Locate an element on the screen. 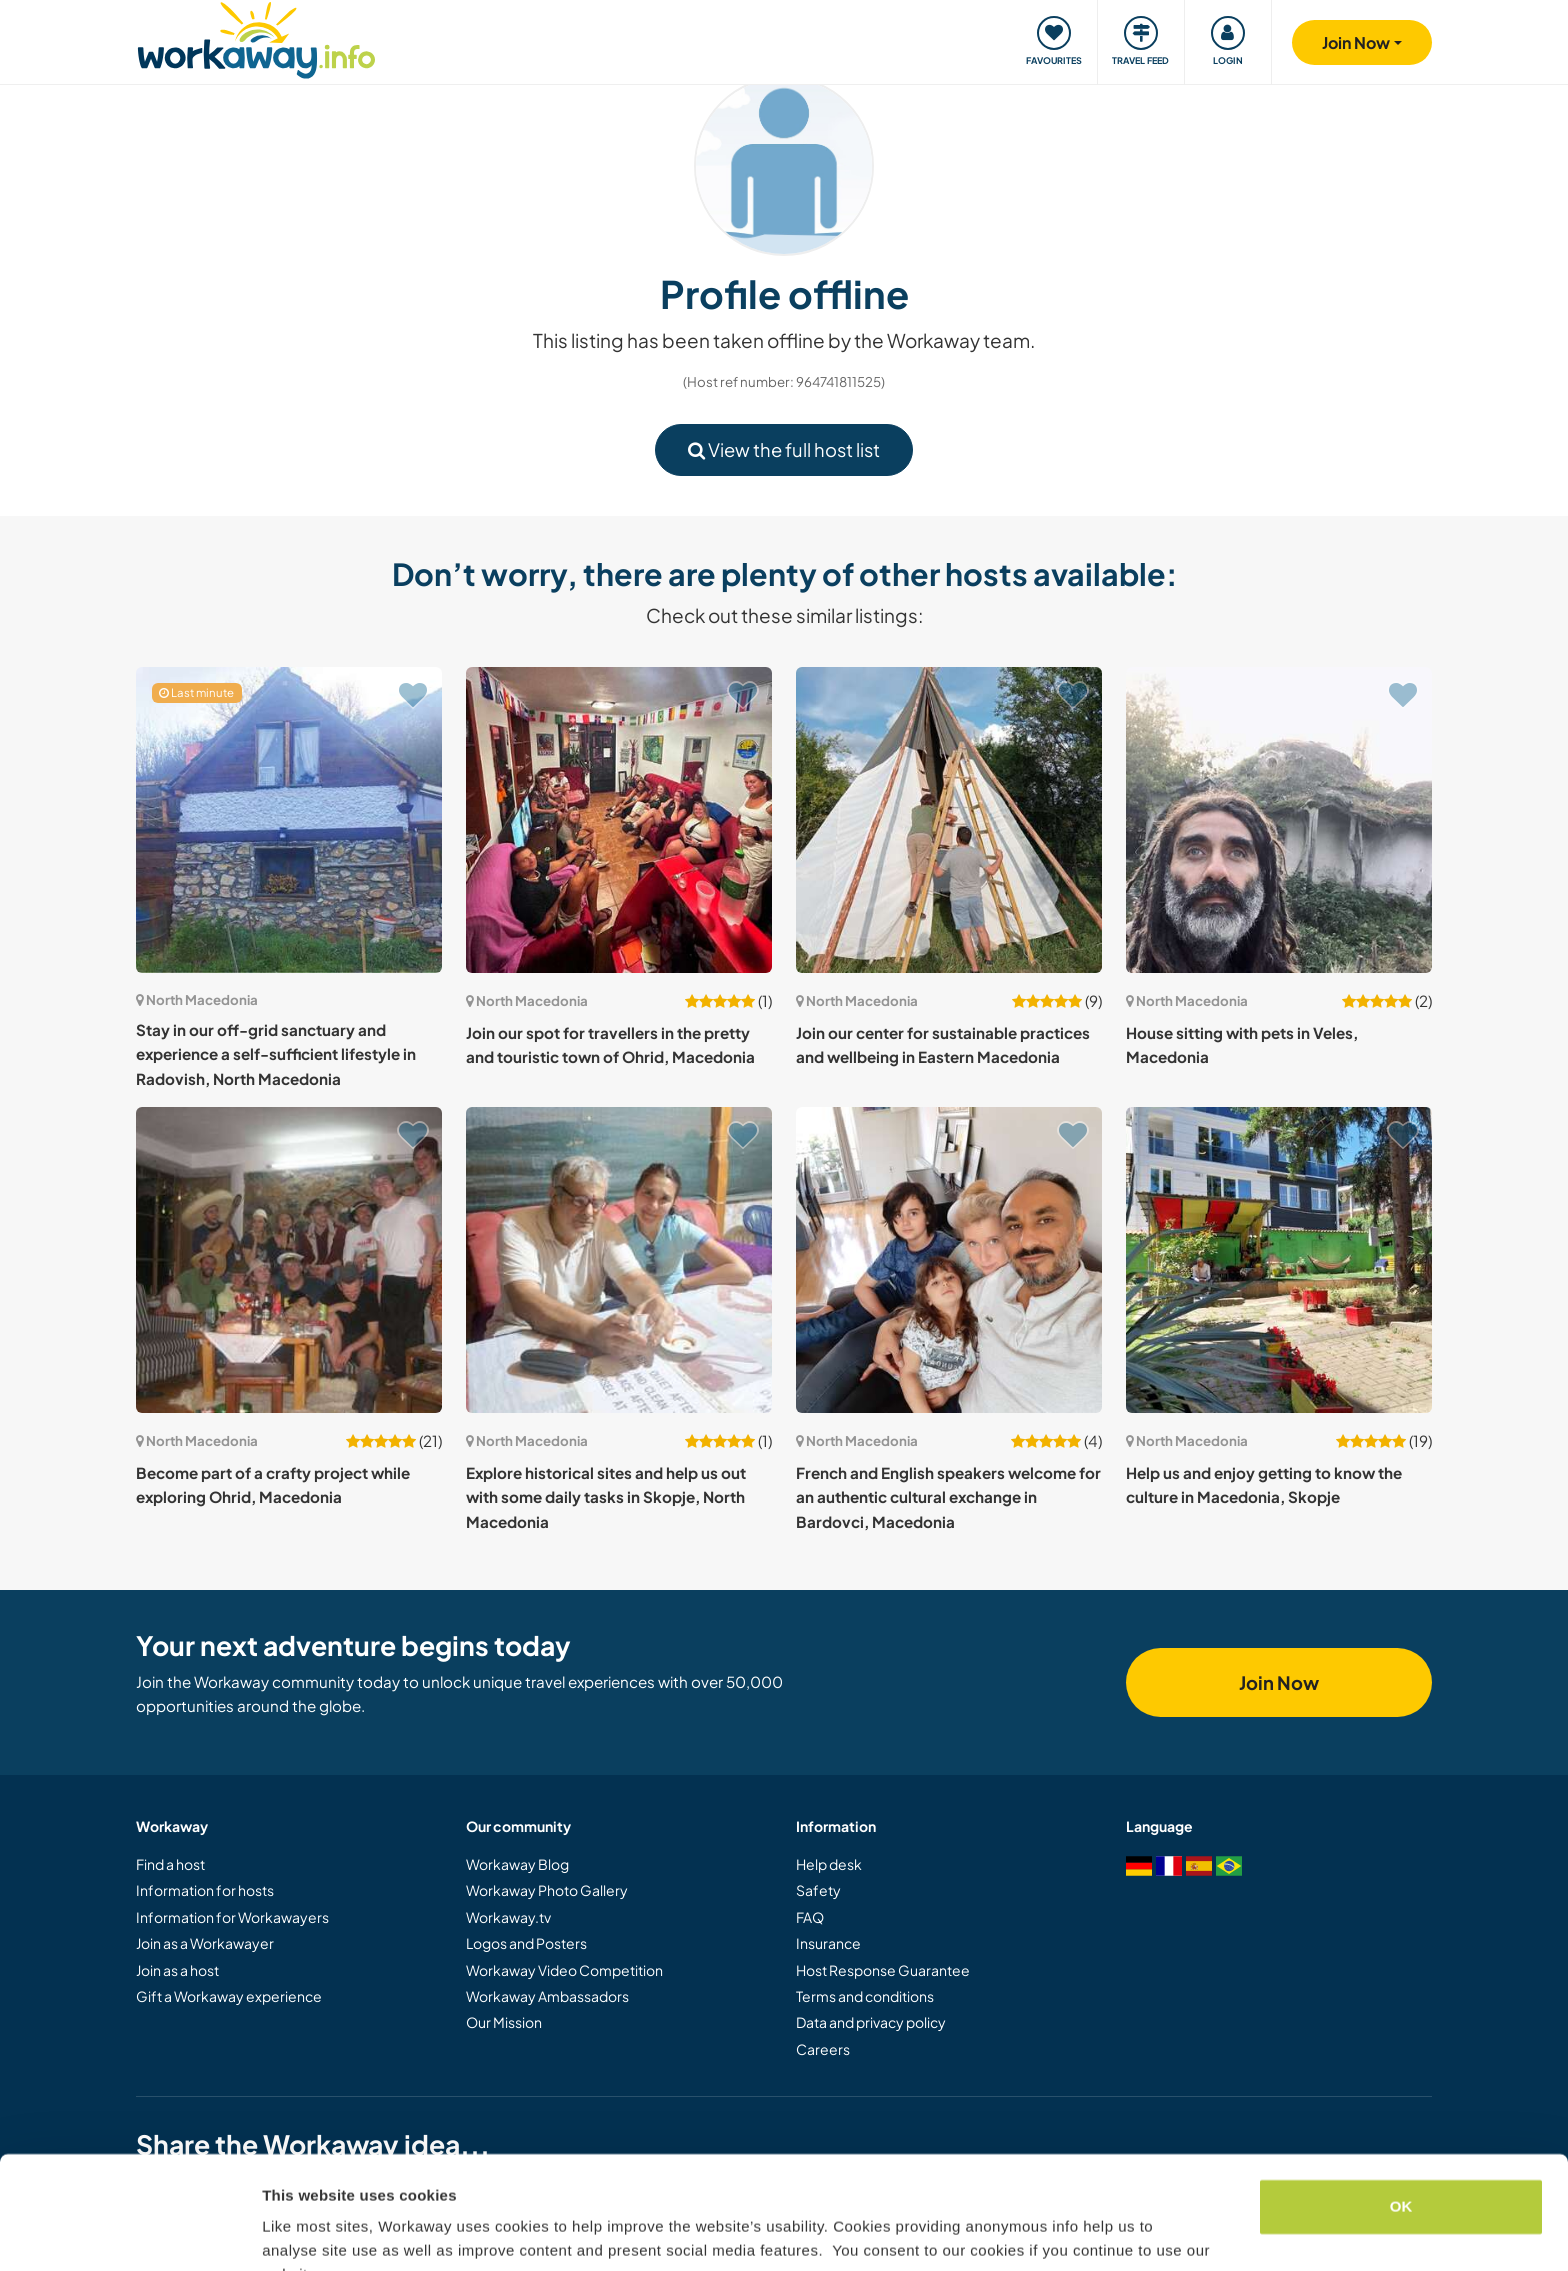  [Cookiebot by Usercentrics - opens in a new window] is located at coordinates (129, 2232).